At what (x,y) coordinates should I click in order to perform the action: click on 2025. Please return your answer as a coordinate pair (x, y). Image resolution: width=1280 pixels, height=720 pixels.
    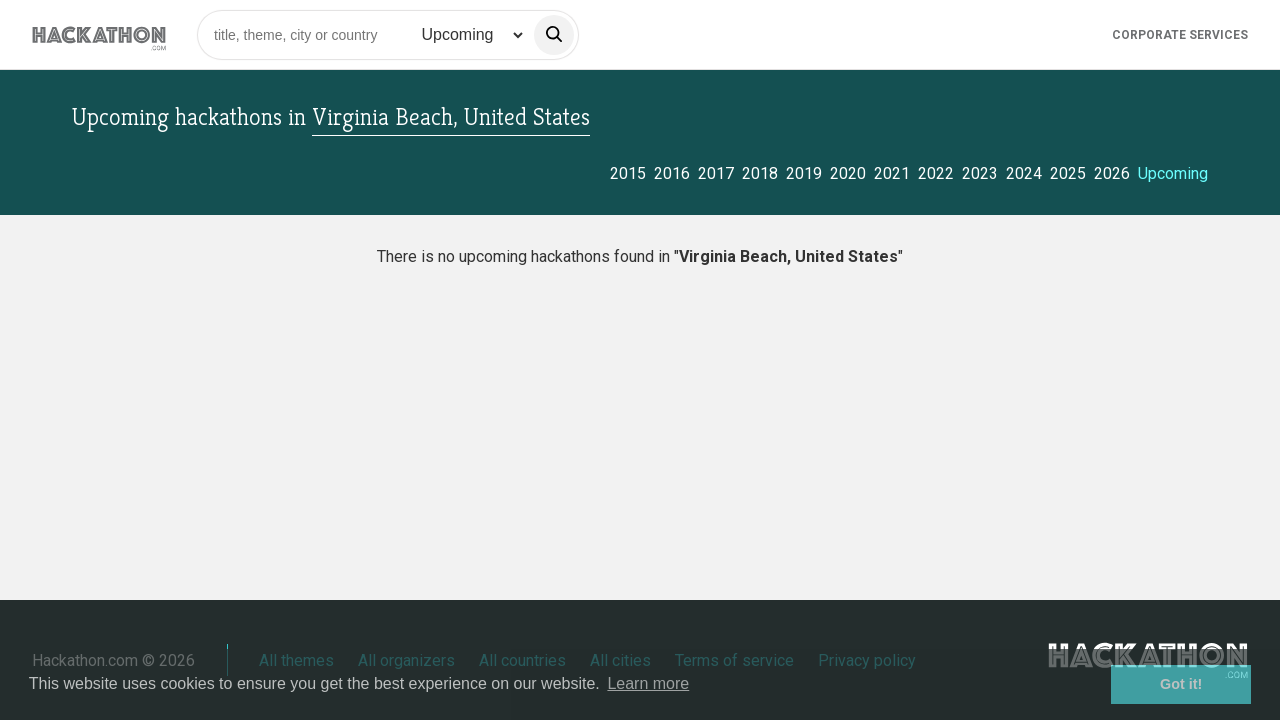
    Looking at the image, I should click on (1068, 173).